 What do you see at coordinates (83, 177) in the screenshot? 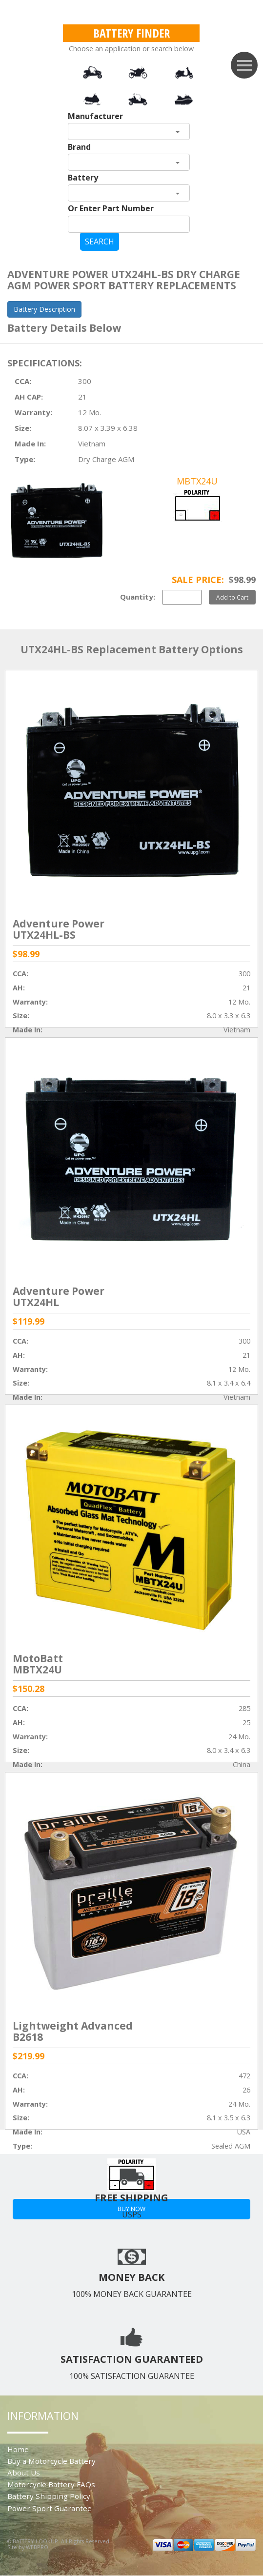
I see `Battery` at bounding box center [83, 177].